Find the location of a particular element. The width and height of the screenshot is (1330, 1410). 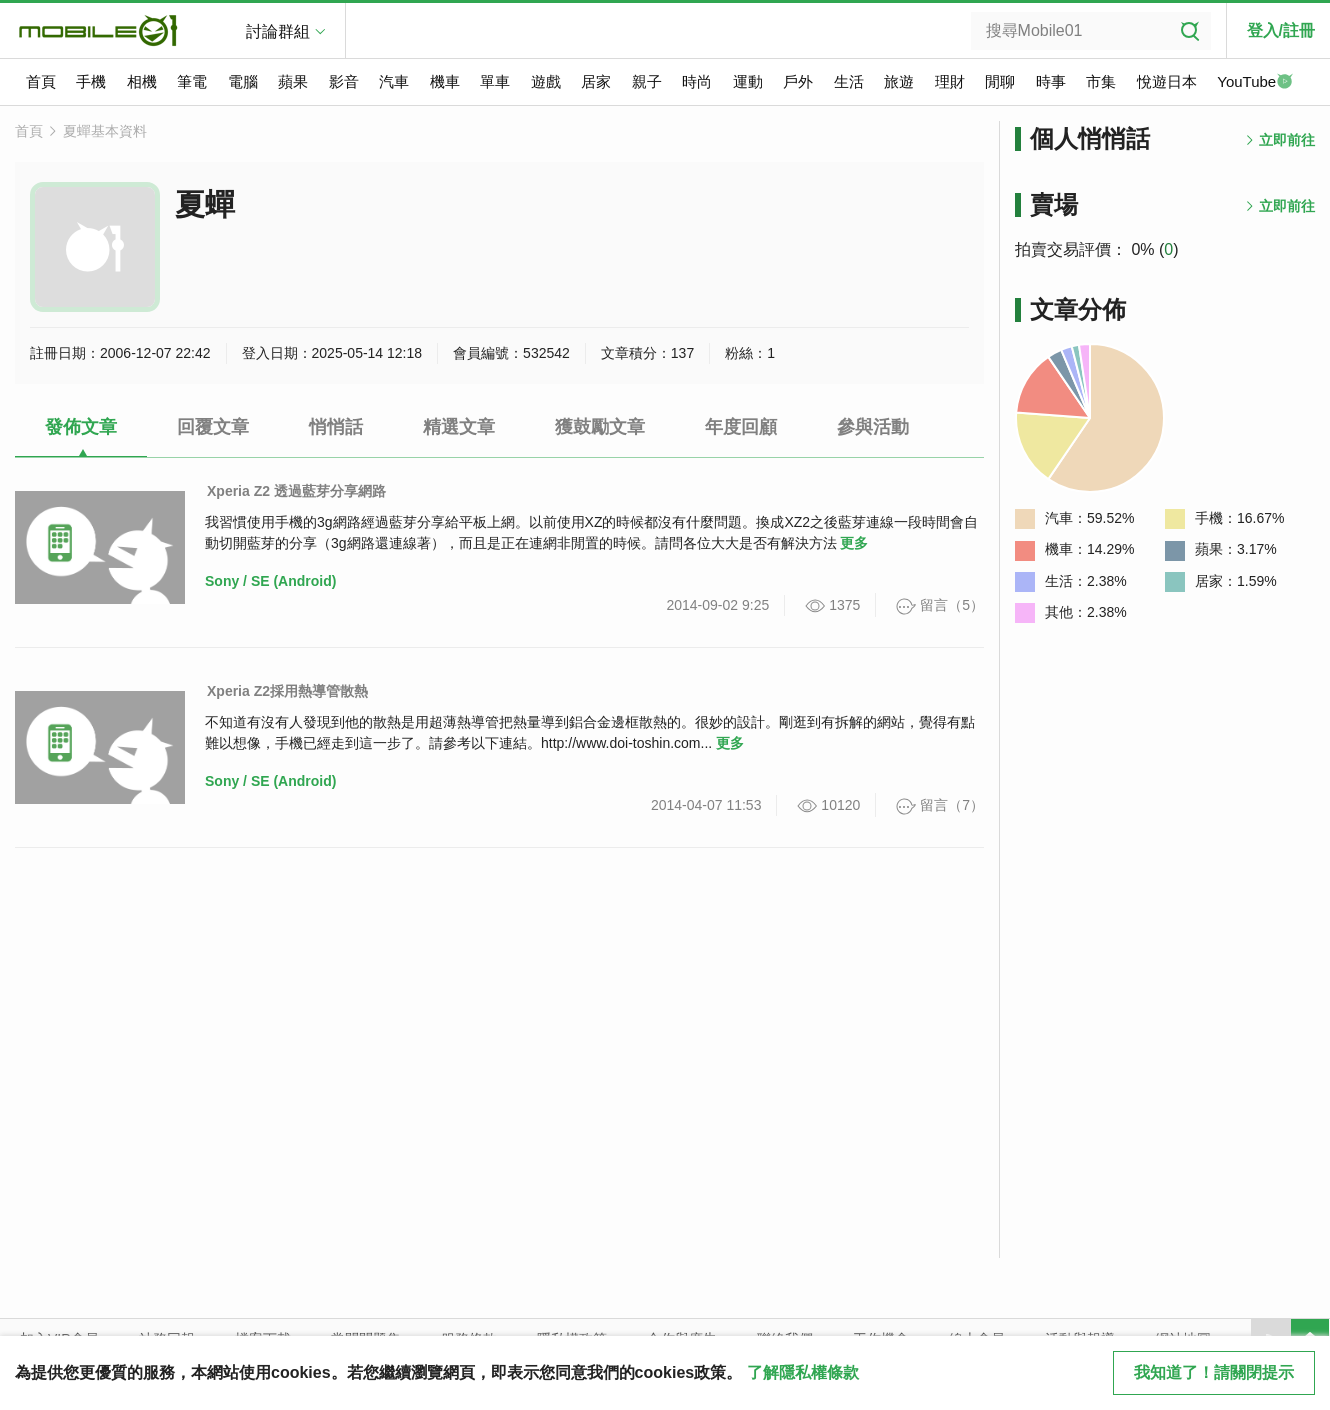

時尚 is located at coordinates (697, 81).